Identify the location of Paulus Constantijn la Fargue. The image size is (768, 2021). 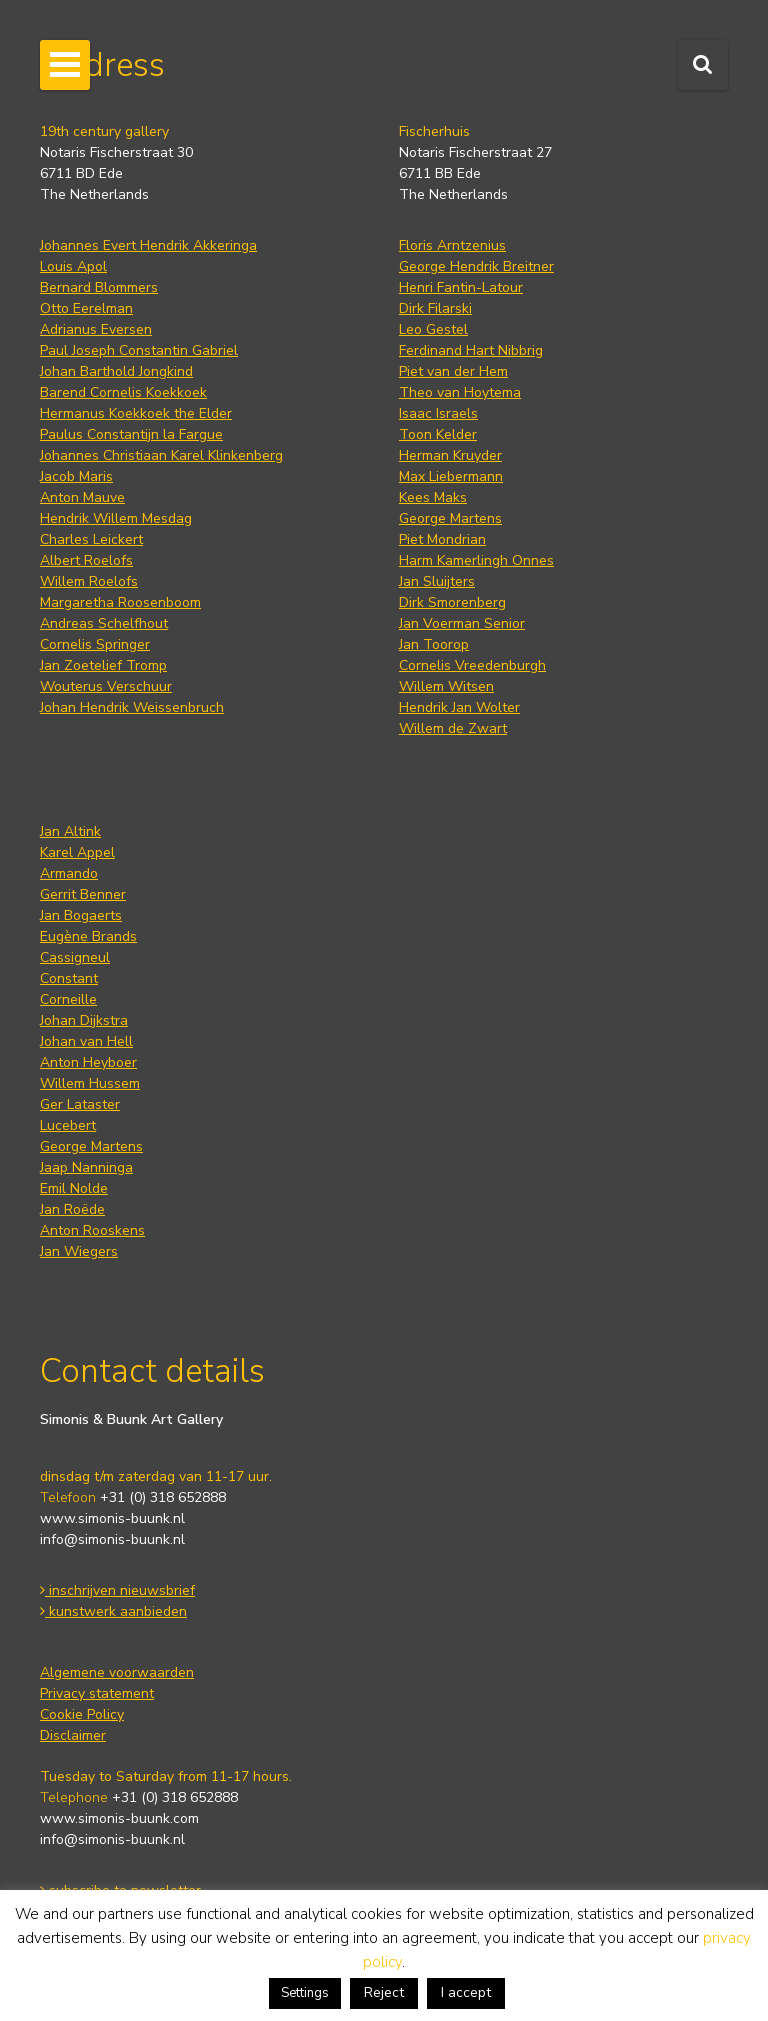
(131, 434).